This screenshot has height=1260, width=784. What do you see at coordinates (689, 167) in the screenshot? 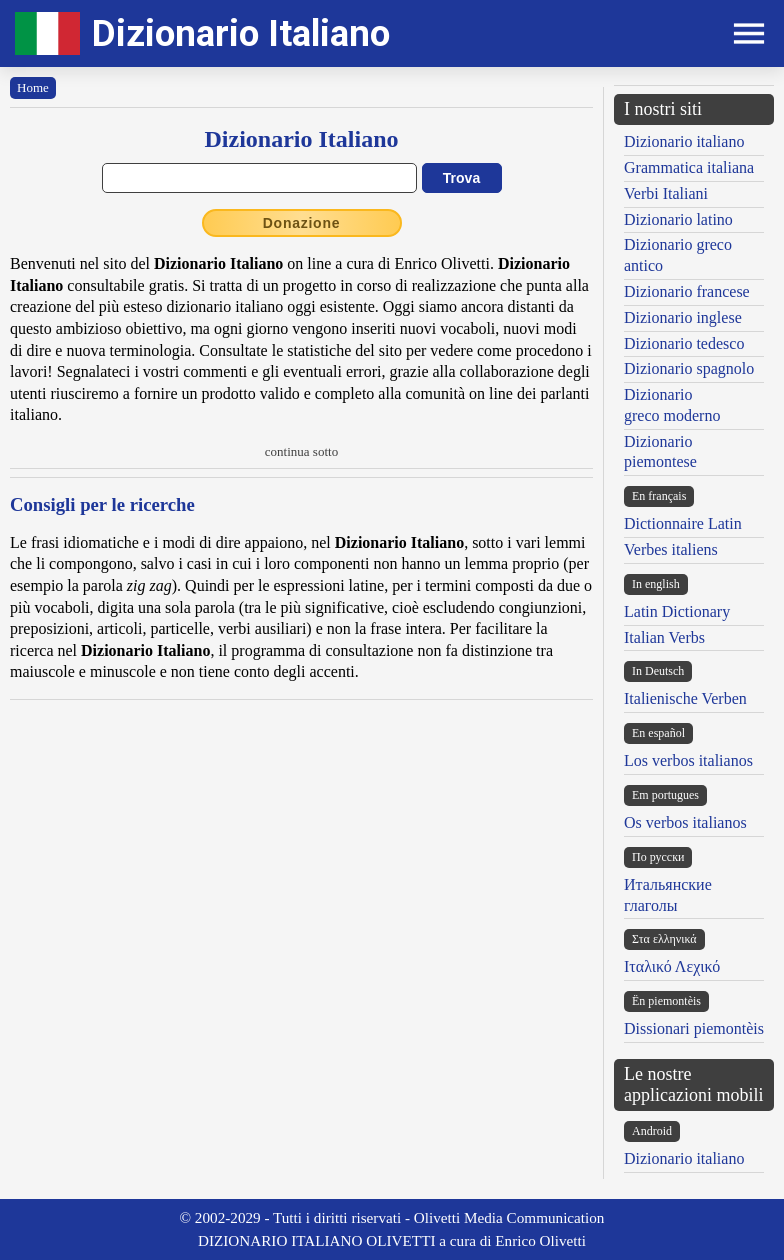
I see `Grammatica italiana` at bounding box center [689, 167].